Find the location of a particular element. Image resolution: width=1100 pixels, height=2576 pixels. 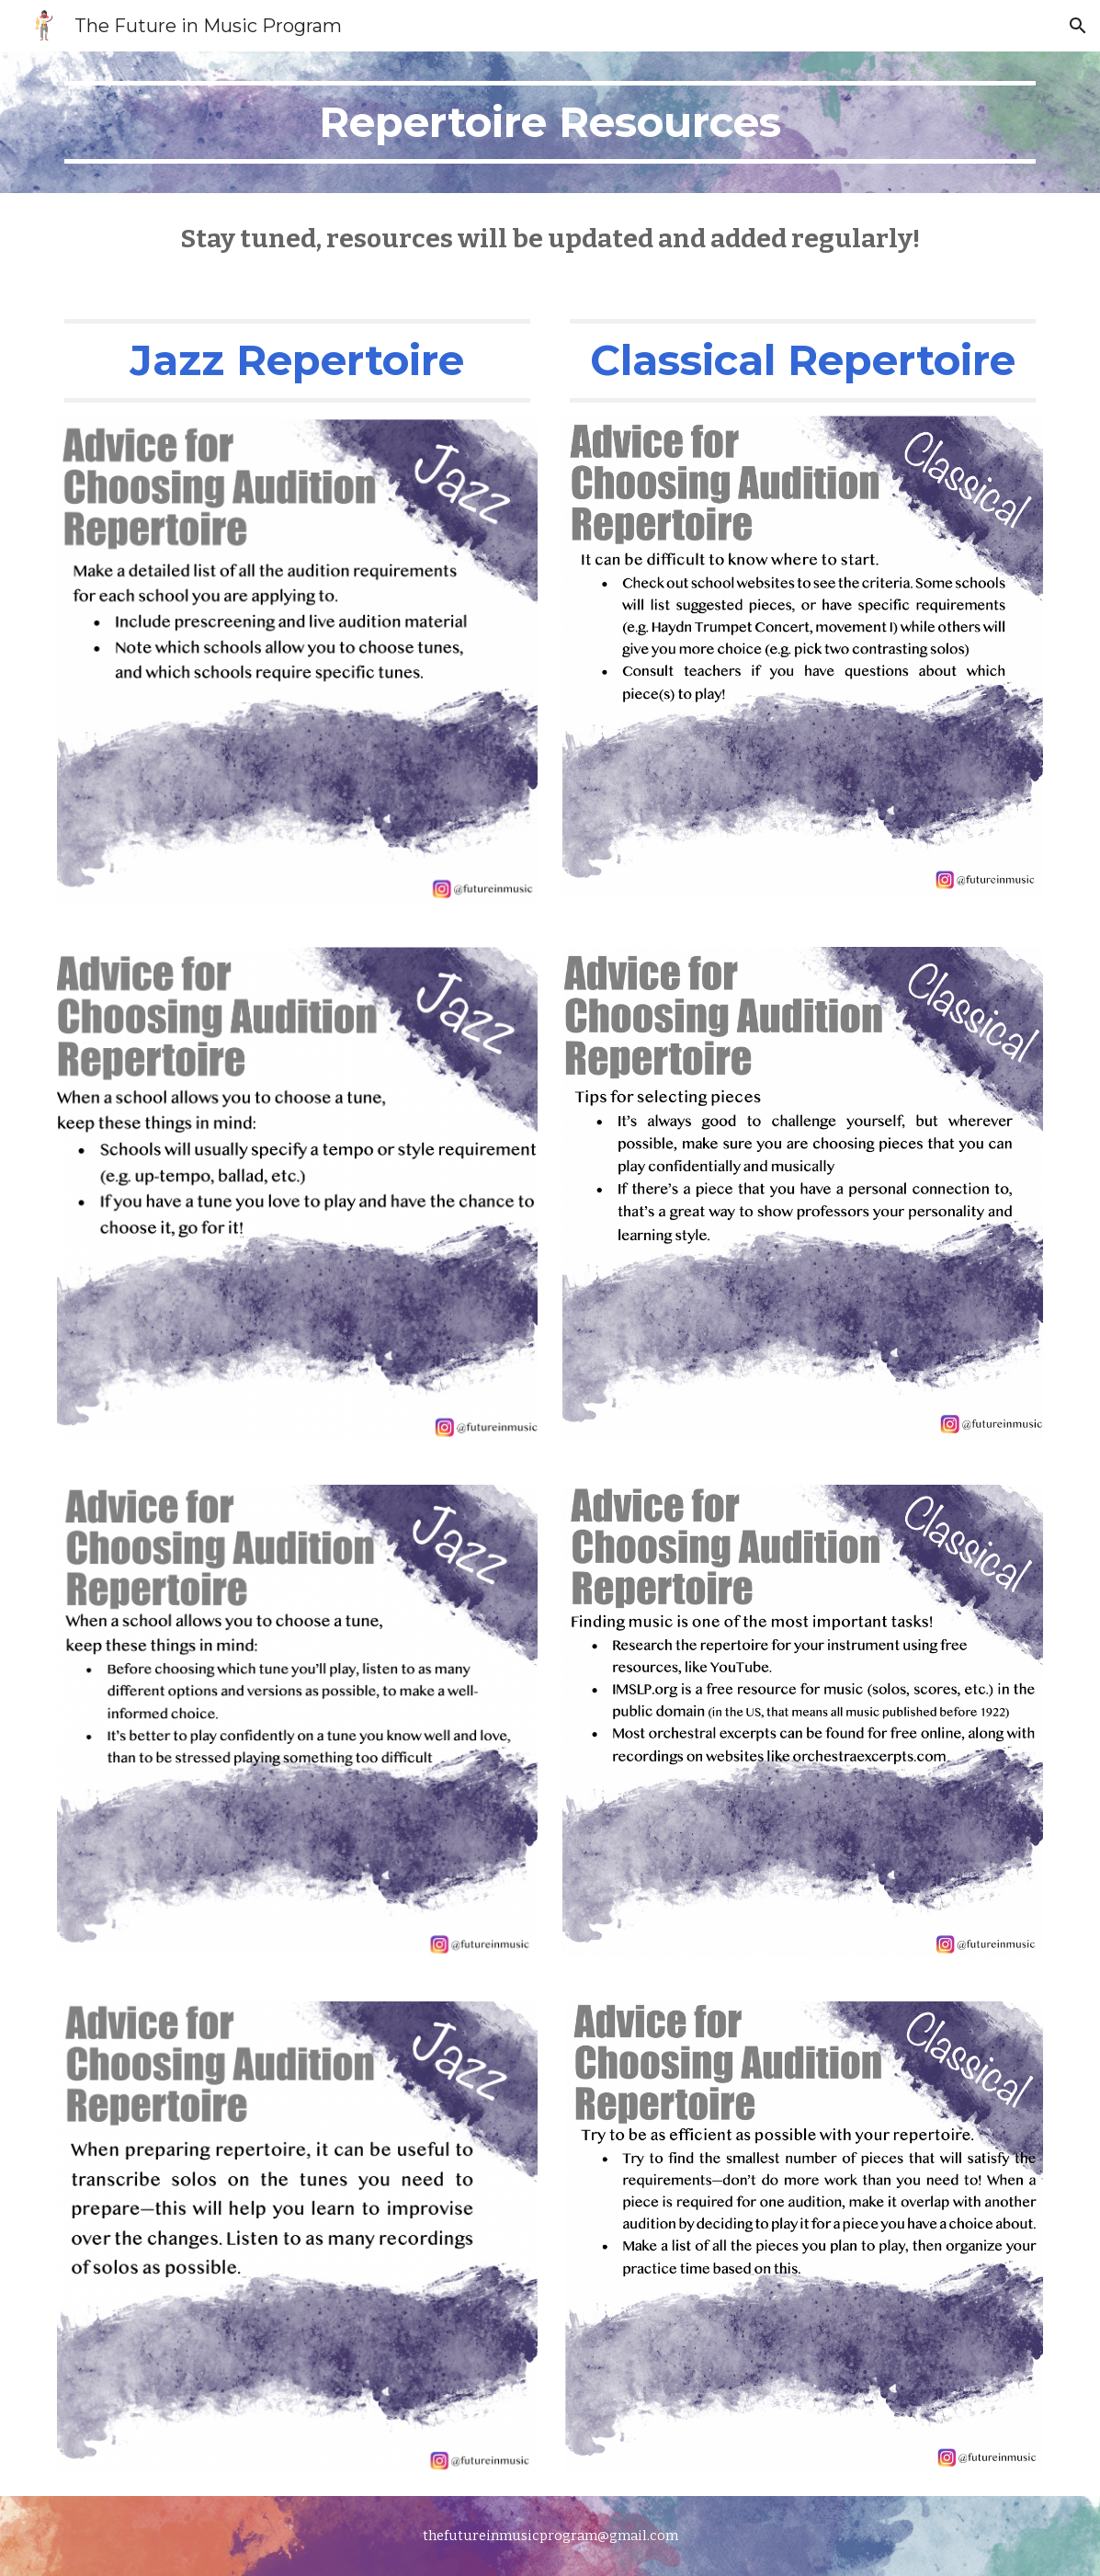

[main] is located at coordinates (550, 122).